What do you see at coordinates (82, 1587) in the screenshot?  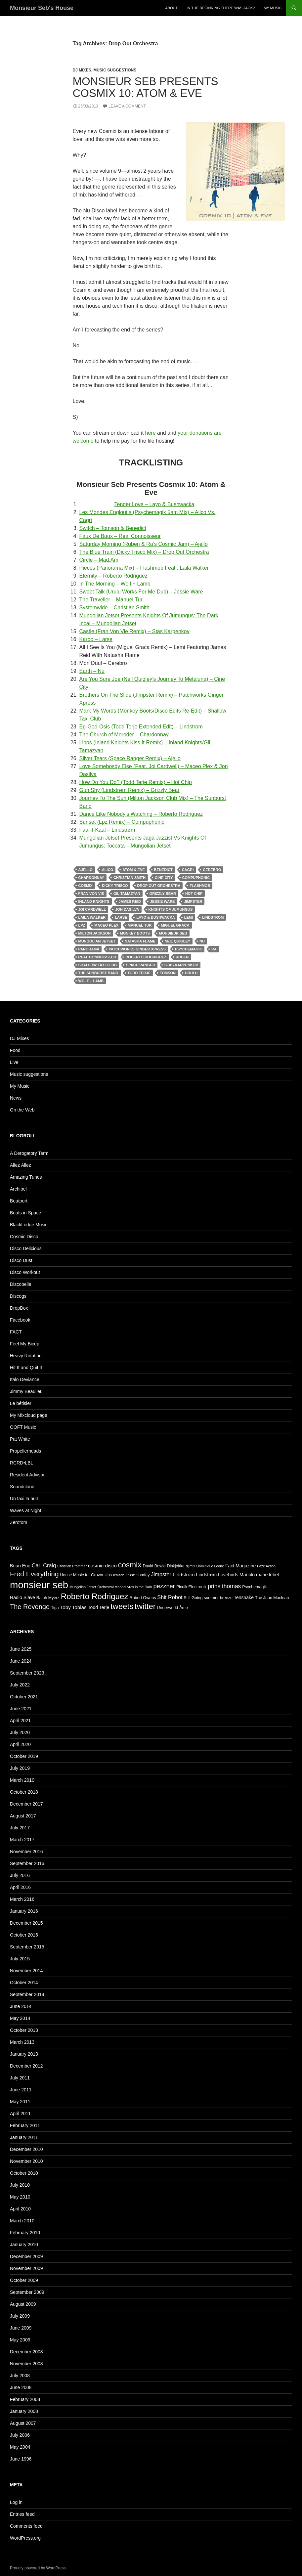 I see `Mungolian Jetset [Mungolian Jetset (4 items)]` at bounding box center [82, 1587].